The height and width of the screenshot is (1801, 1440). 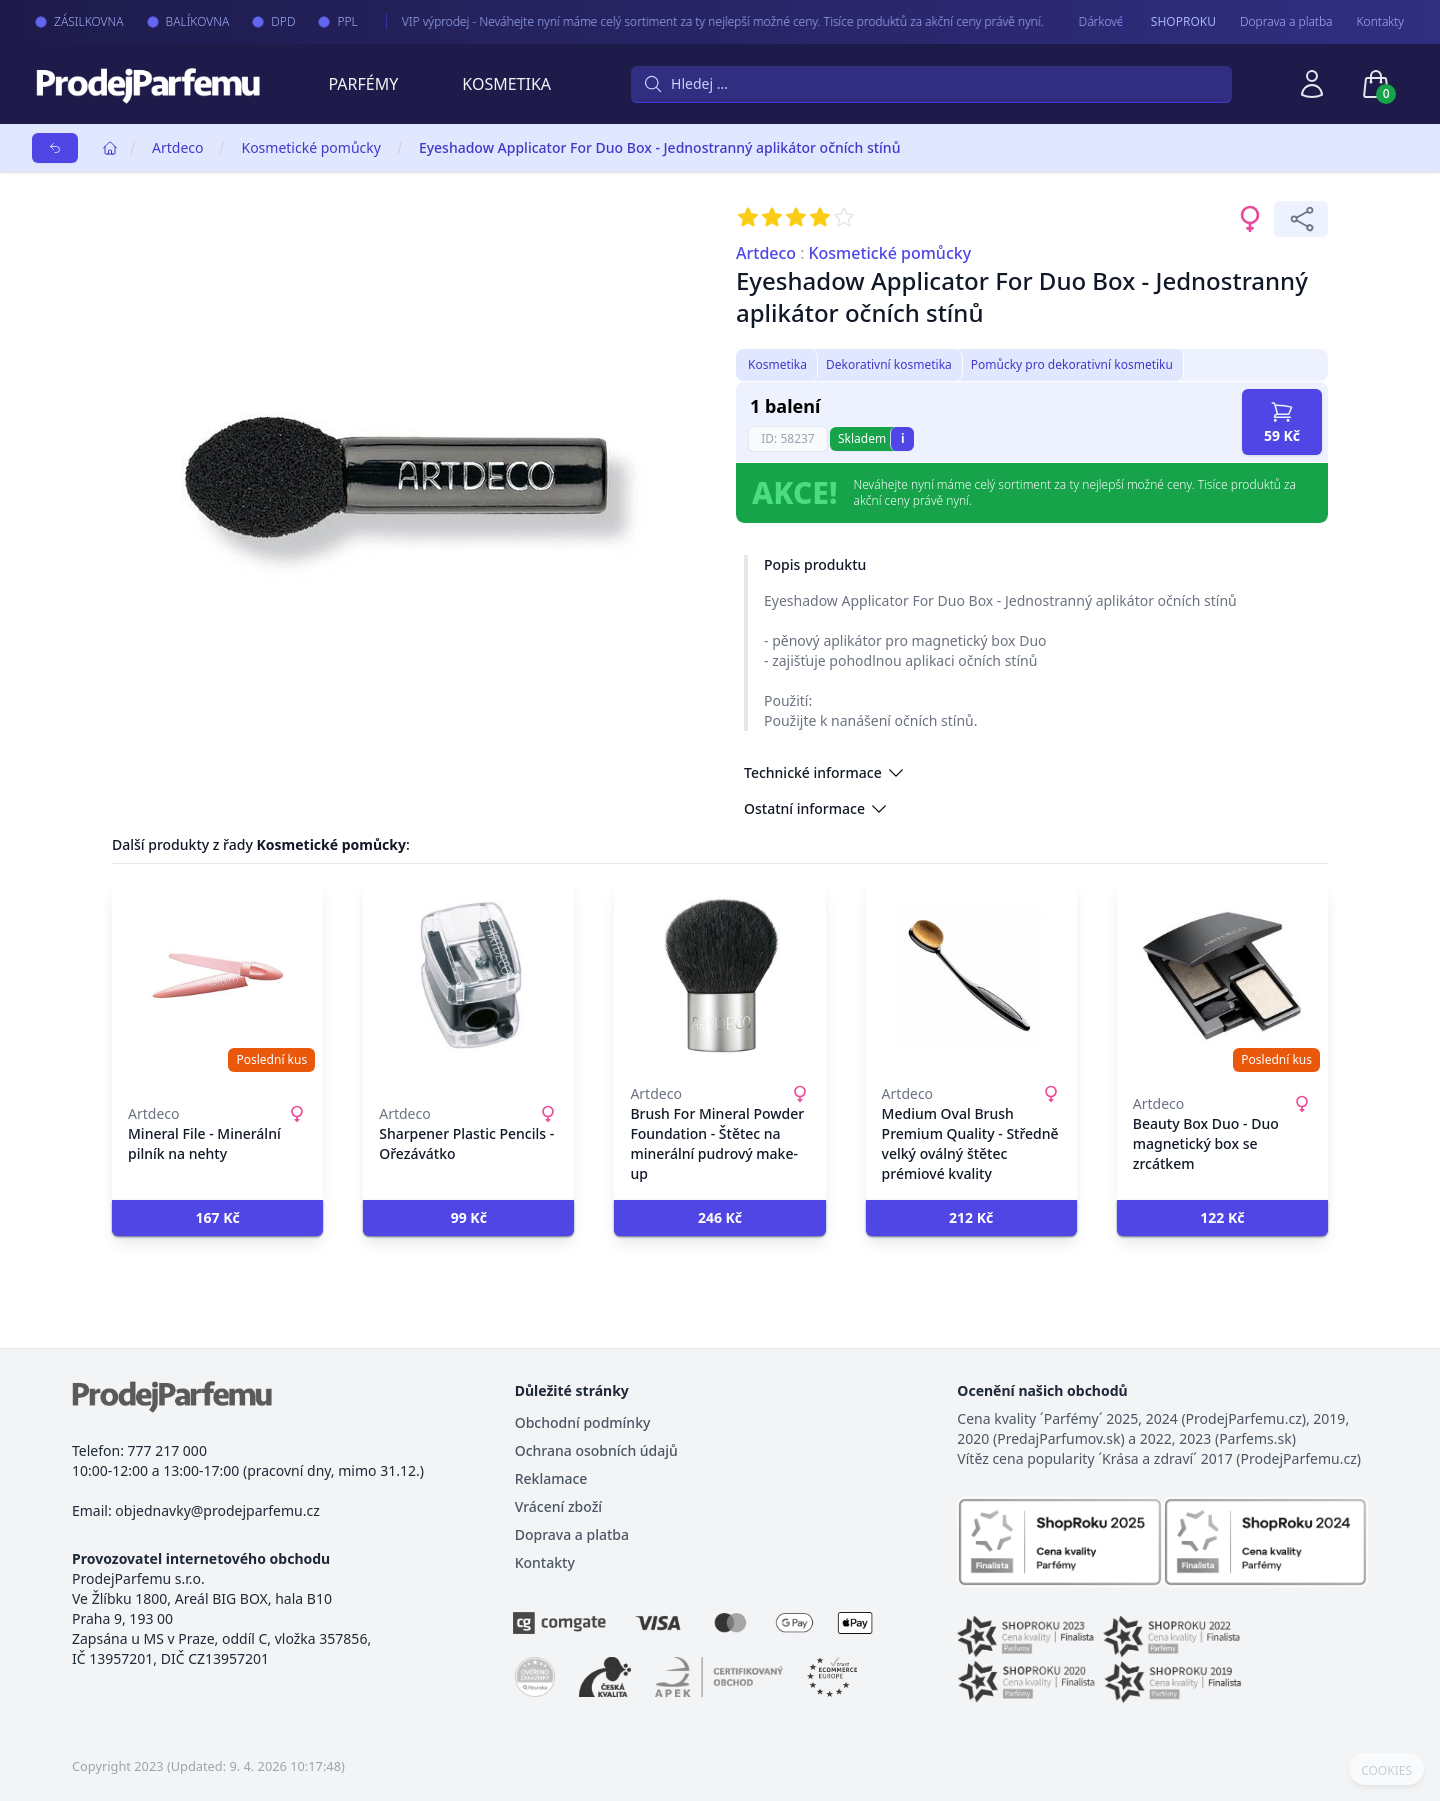 I want to click on Artdeco, so click(x=177, y=147).